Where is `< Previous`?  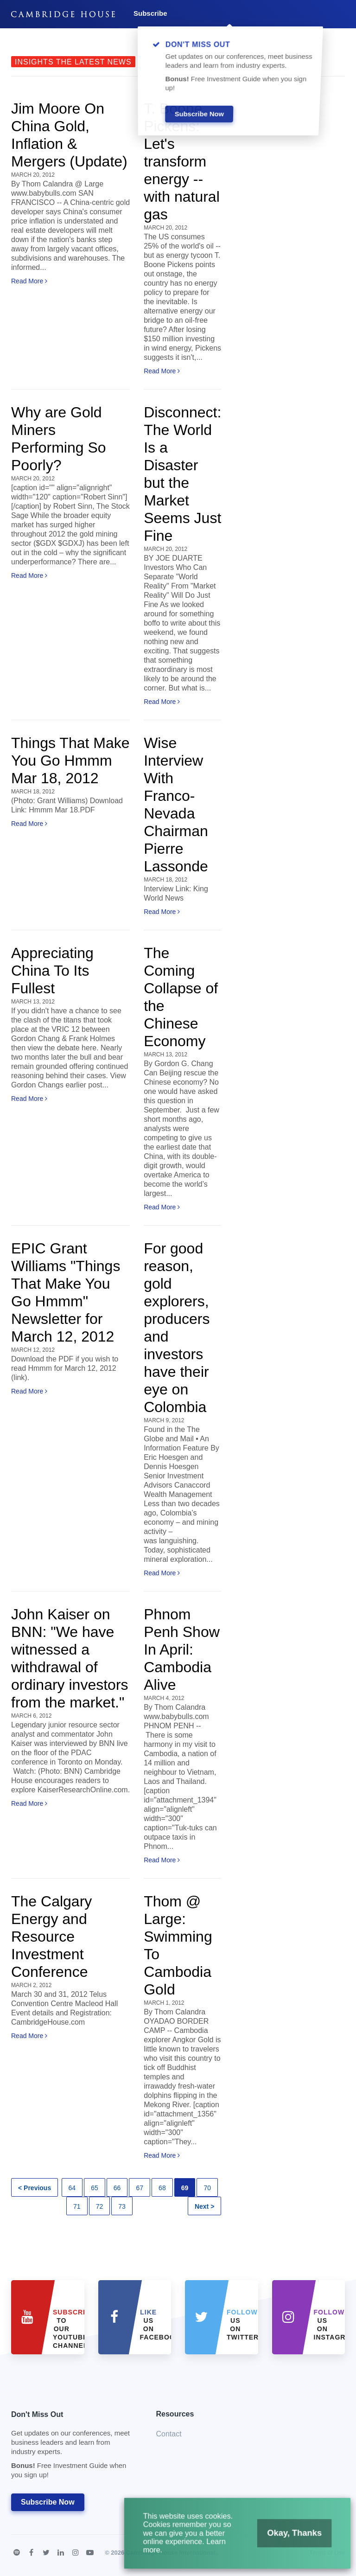
< Previous is located at coordinates (34, 2188).